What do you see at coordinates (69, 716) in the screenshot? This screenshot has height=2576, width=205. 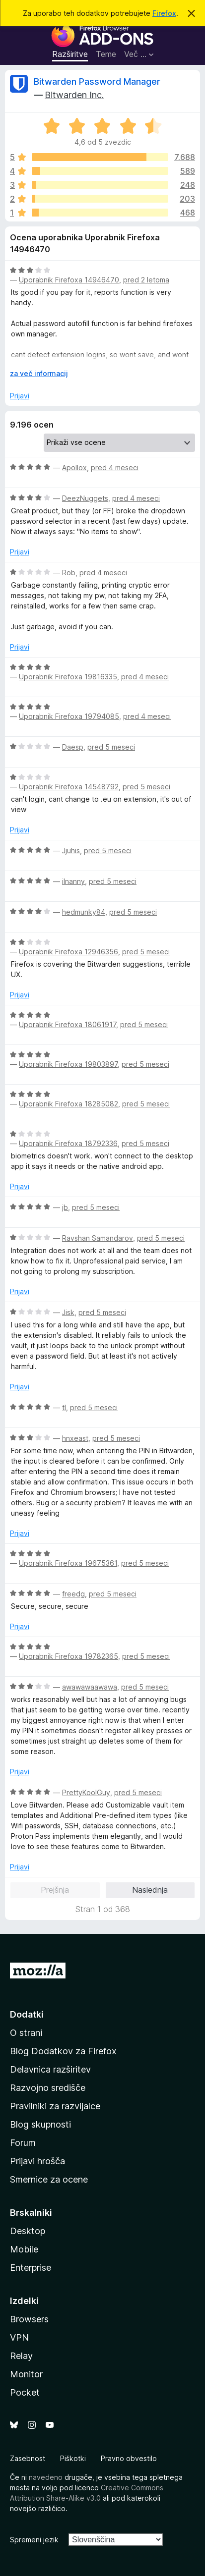 I see `Uporabnik Firefoxa 19794085` at bounding box center [69, 716].